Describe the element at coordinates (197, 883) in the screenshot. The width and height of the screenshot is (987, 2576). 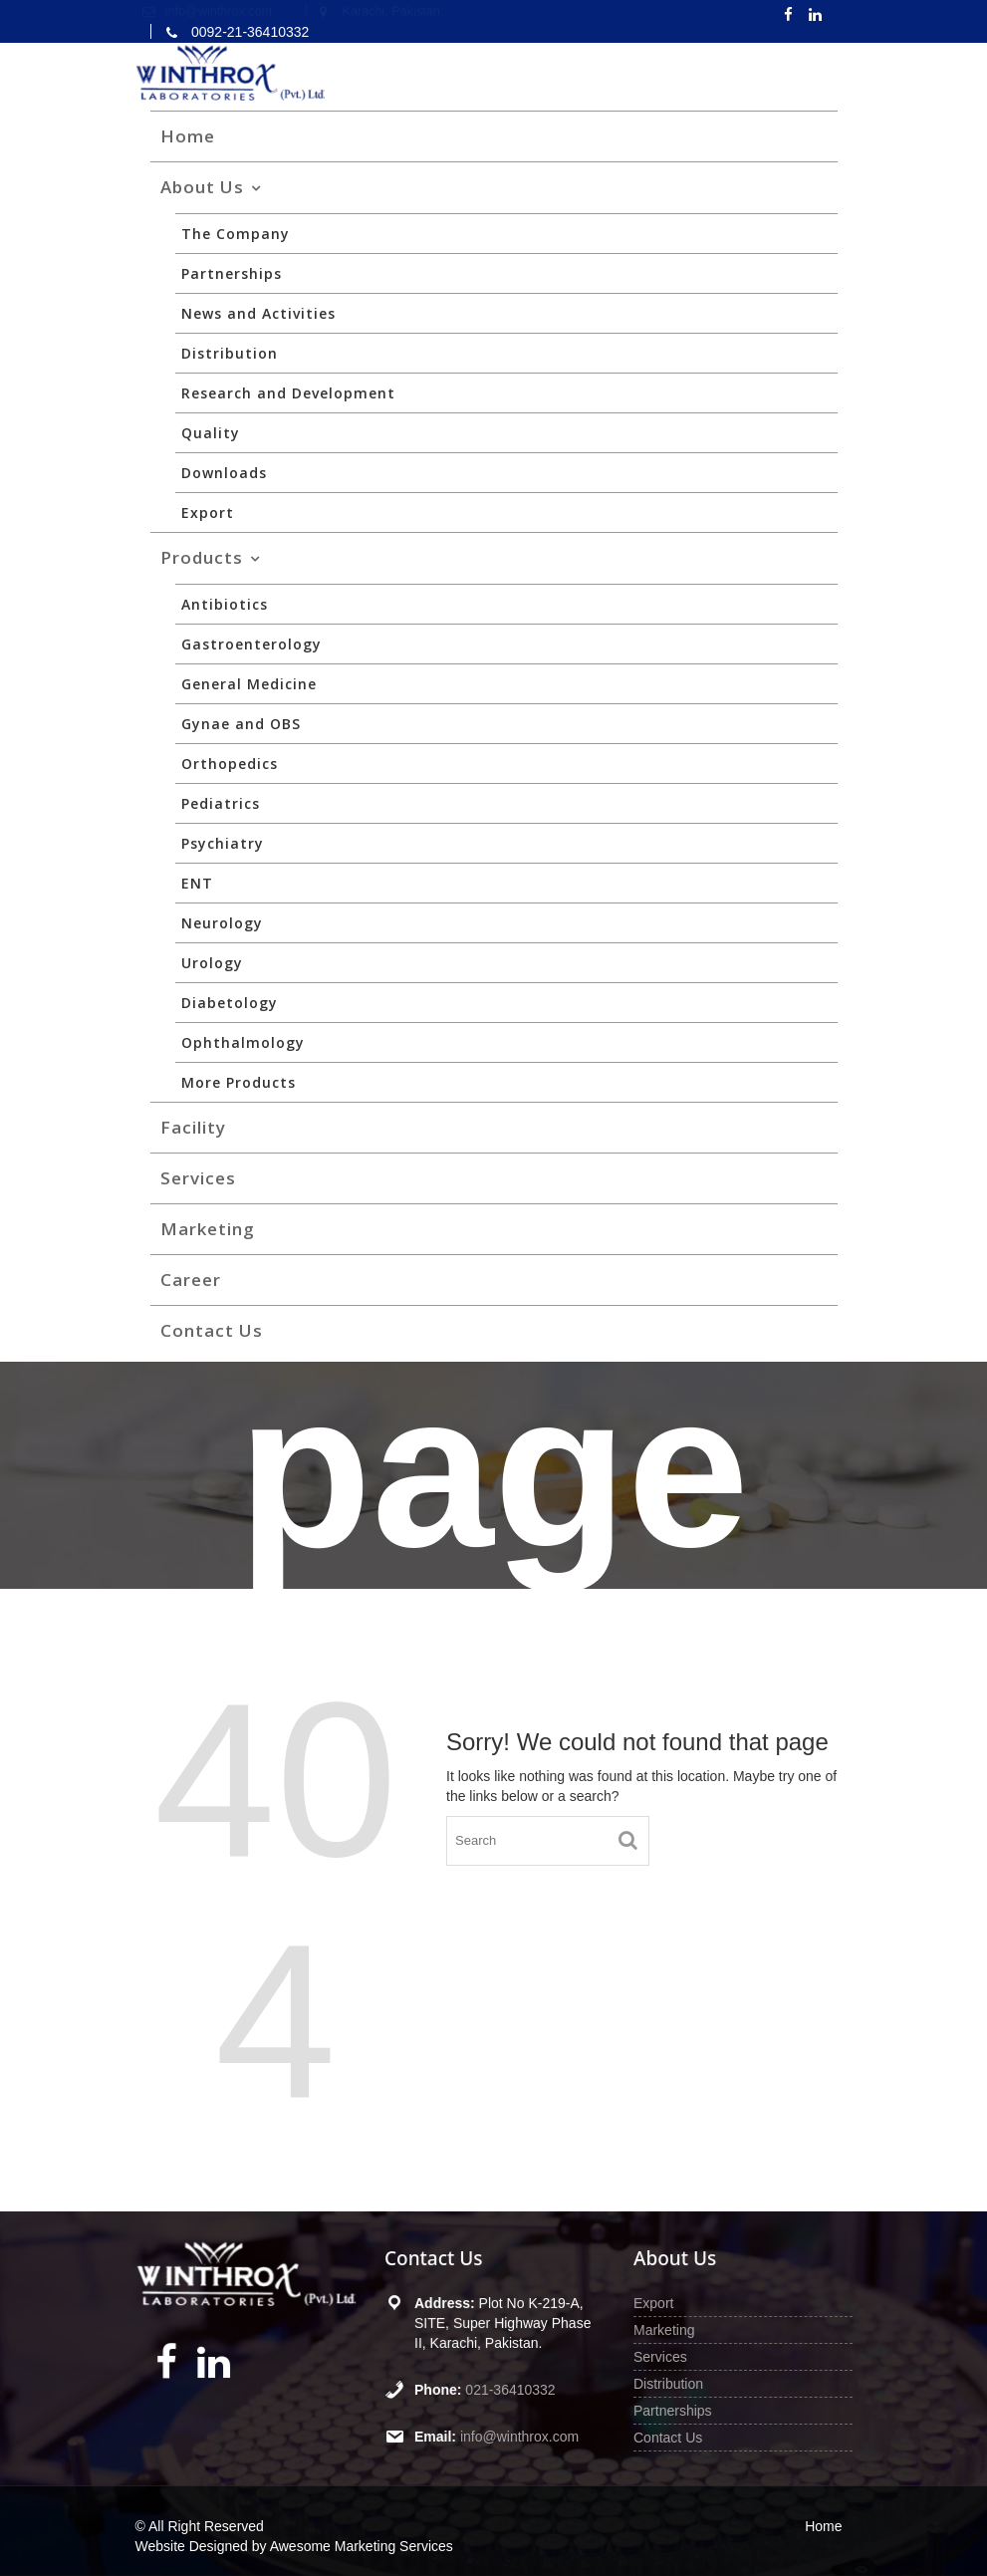
I see `ENT` at that location.